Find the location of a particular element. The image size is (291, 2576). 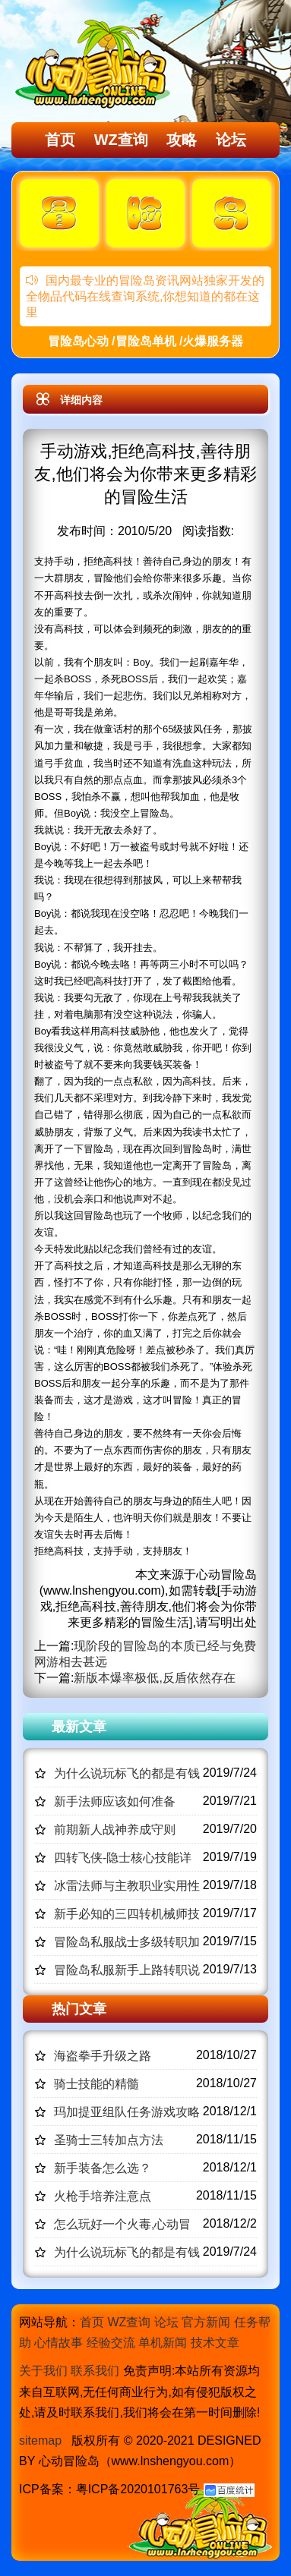

单机新闻 is located at coordinates (162, 2342).